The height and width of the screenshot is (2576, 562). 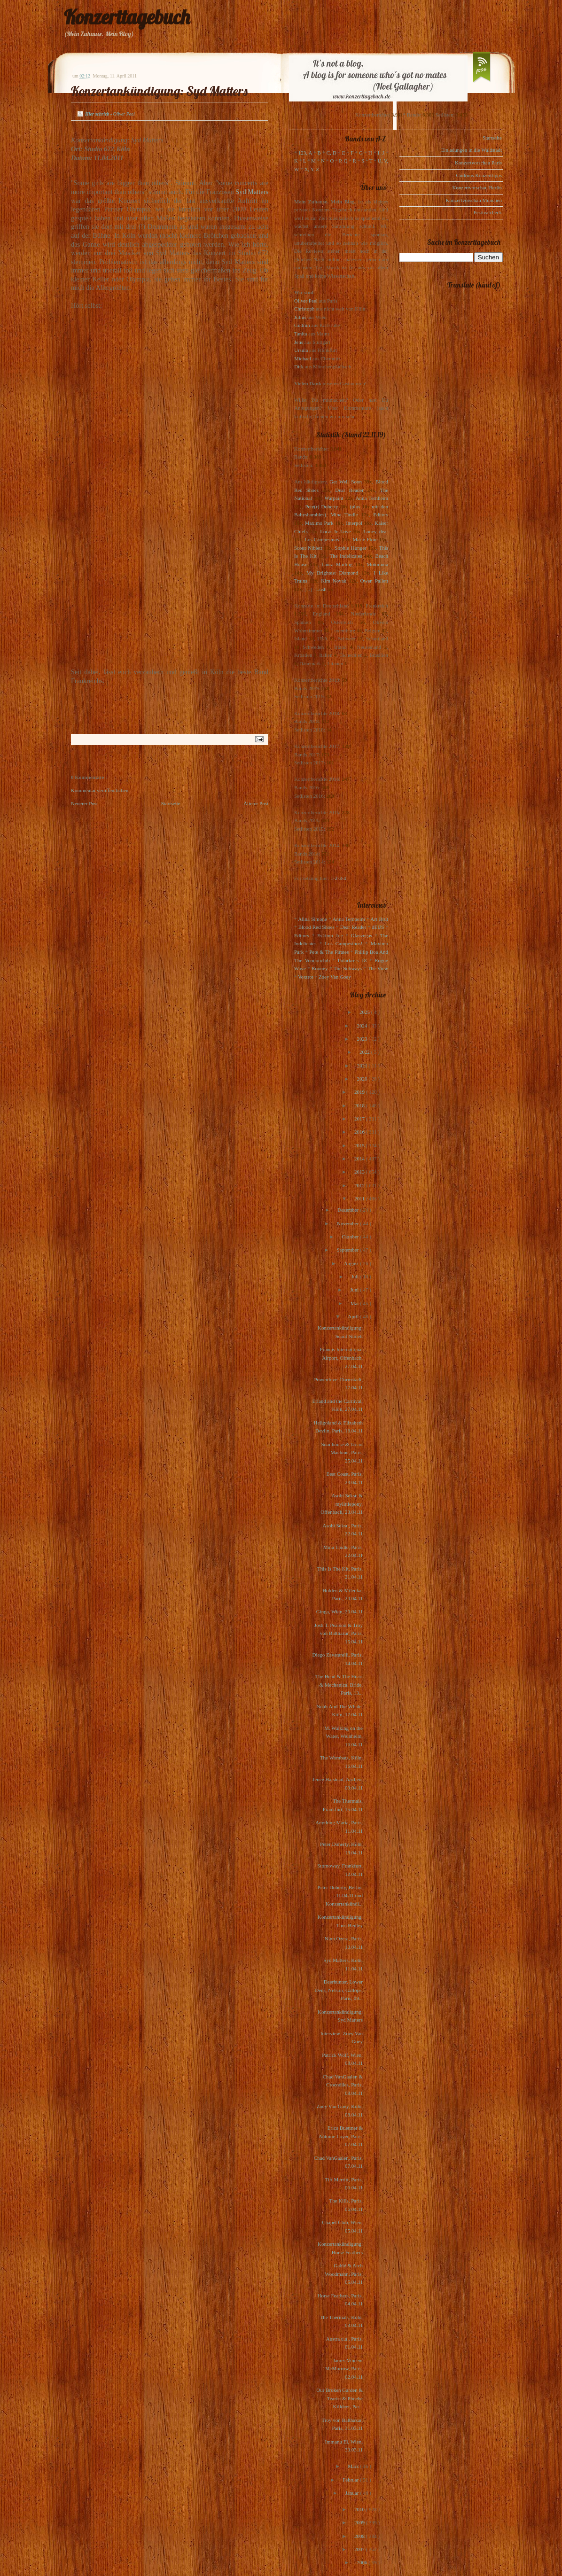 What do you see at coordinates (378, 927) in the screenshot?
I see `dEUS` at bounding box center [378, 927].